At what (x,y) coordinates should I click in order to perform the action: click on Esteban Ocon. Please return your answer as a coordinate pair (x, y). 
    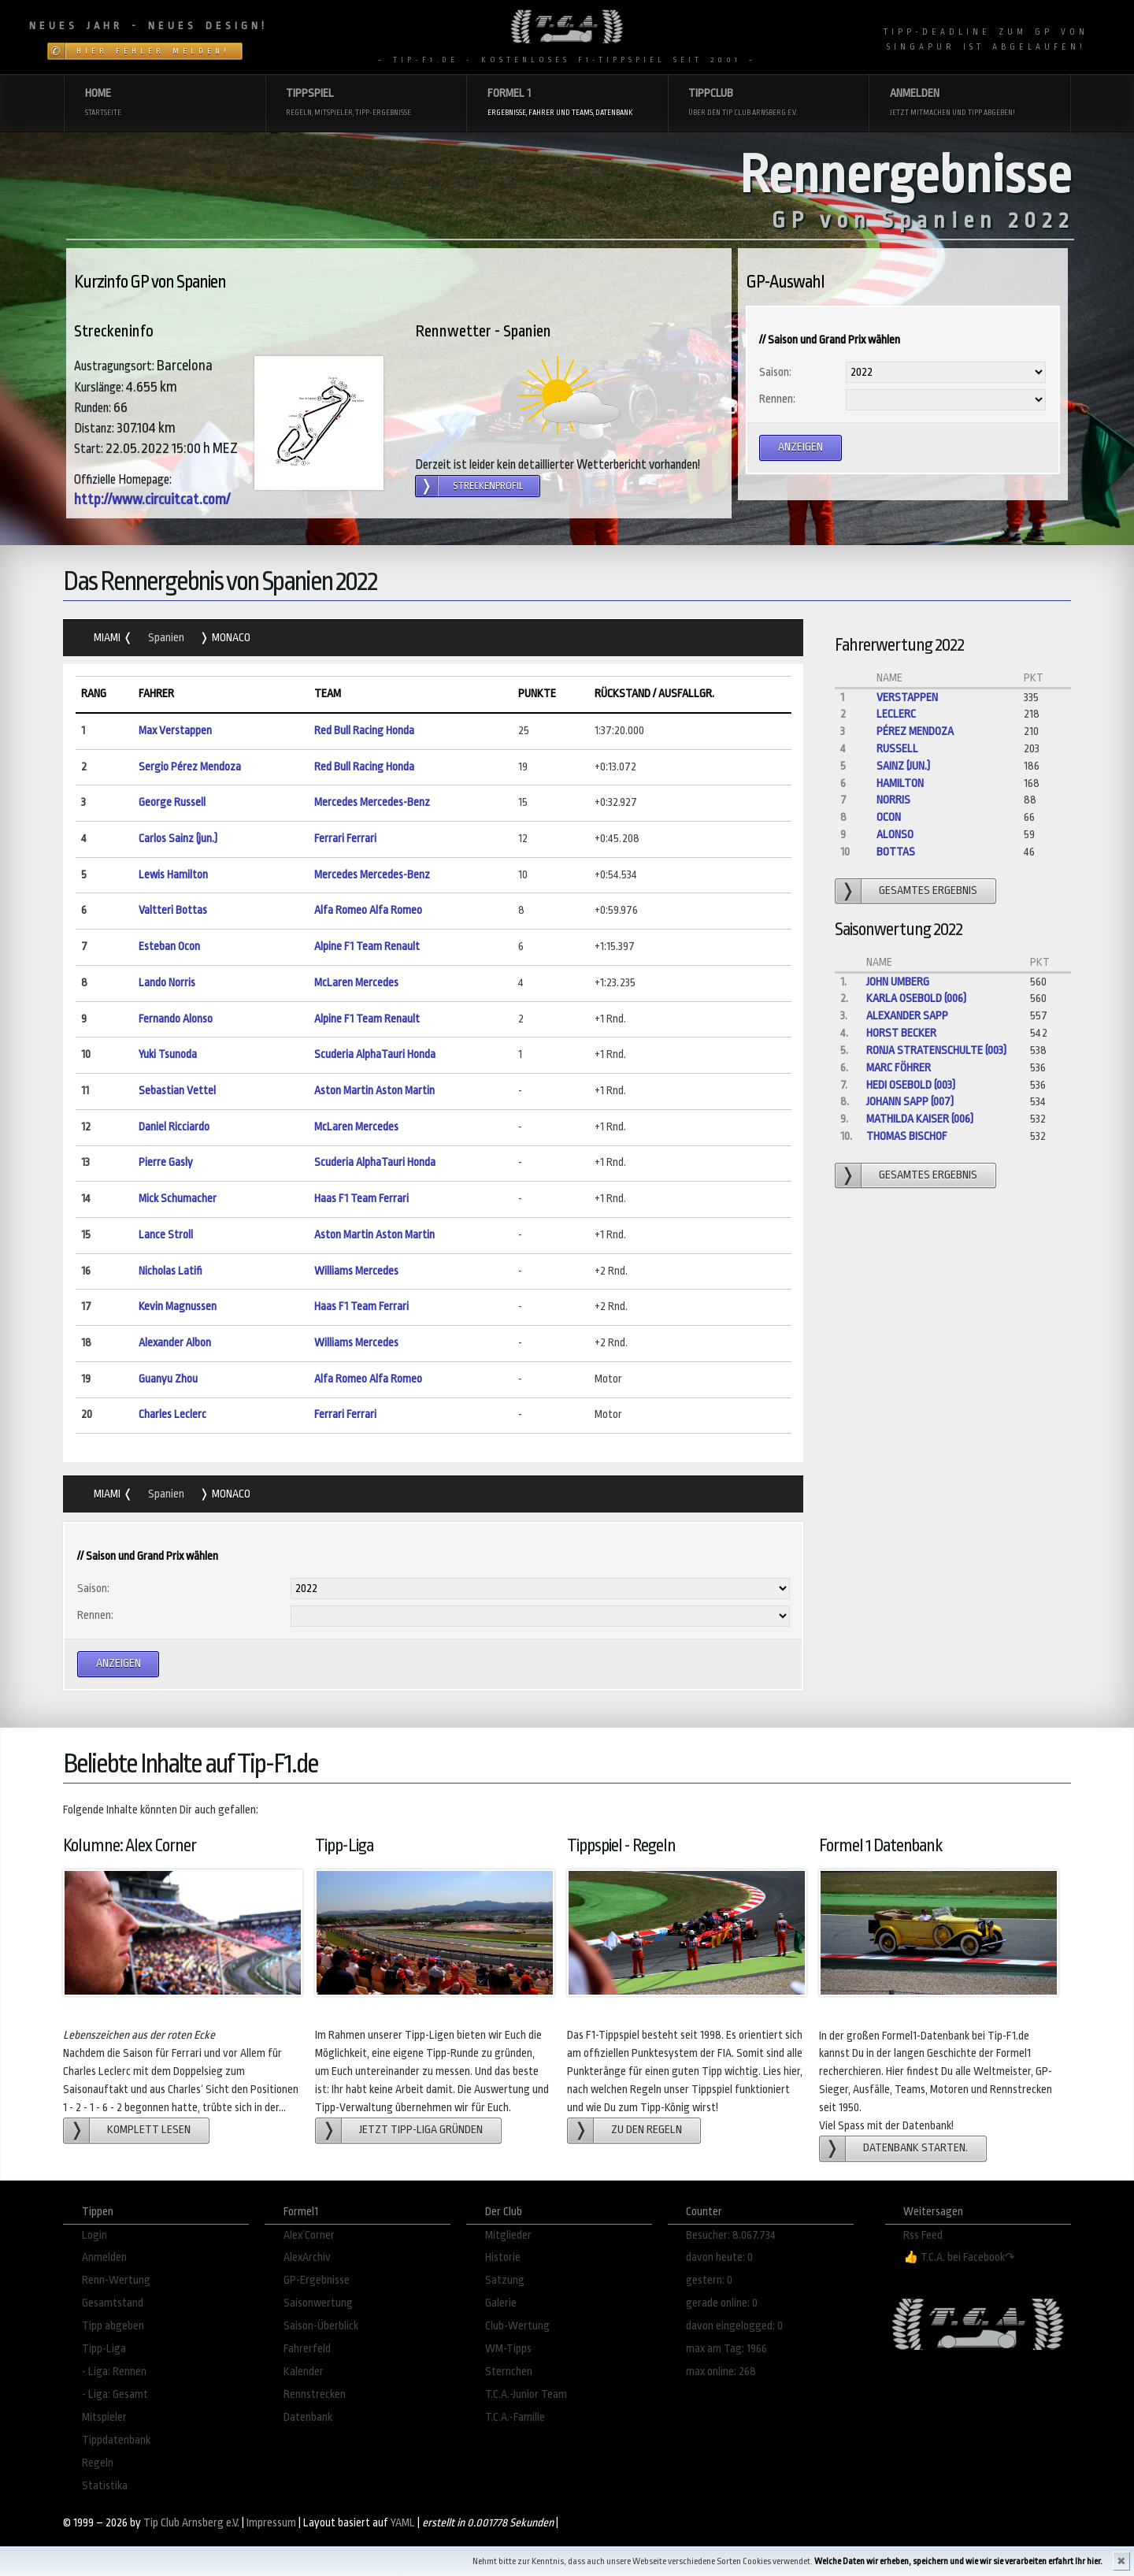
    Looking at the image, I should click on (169, 946).